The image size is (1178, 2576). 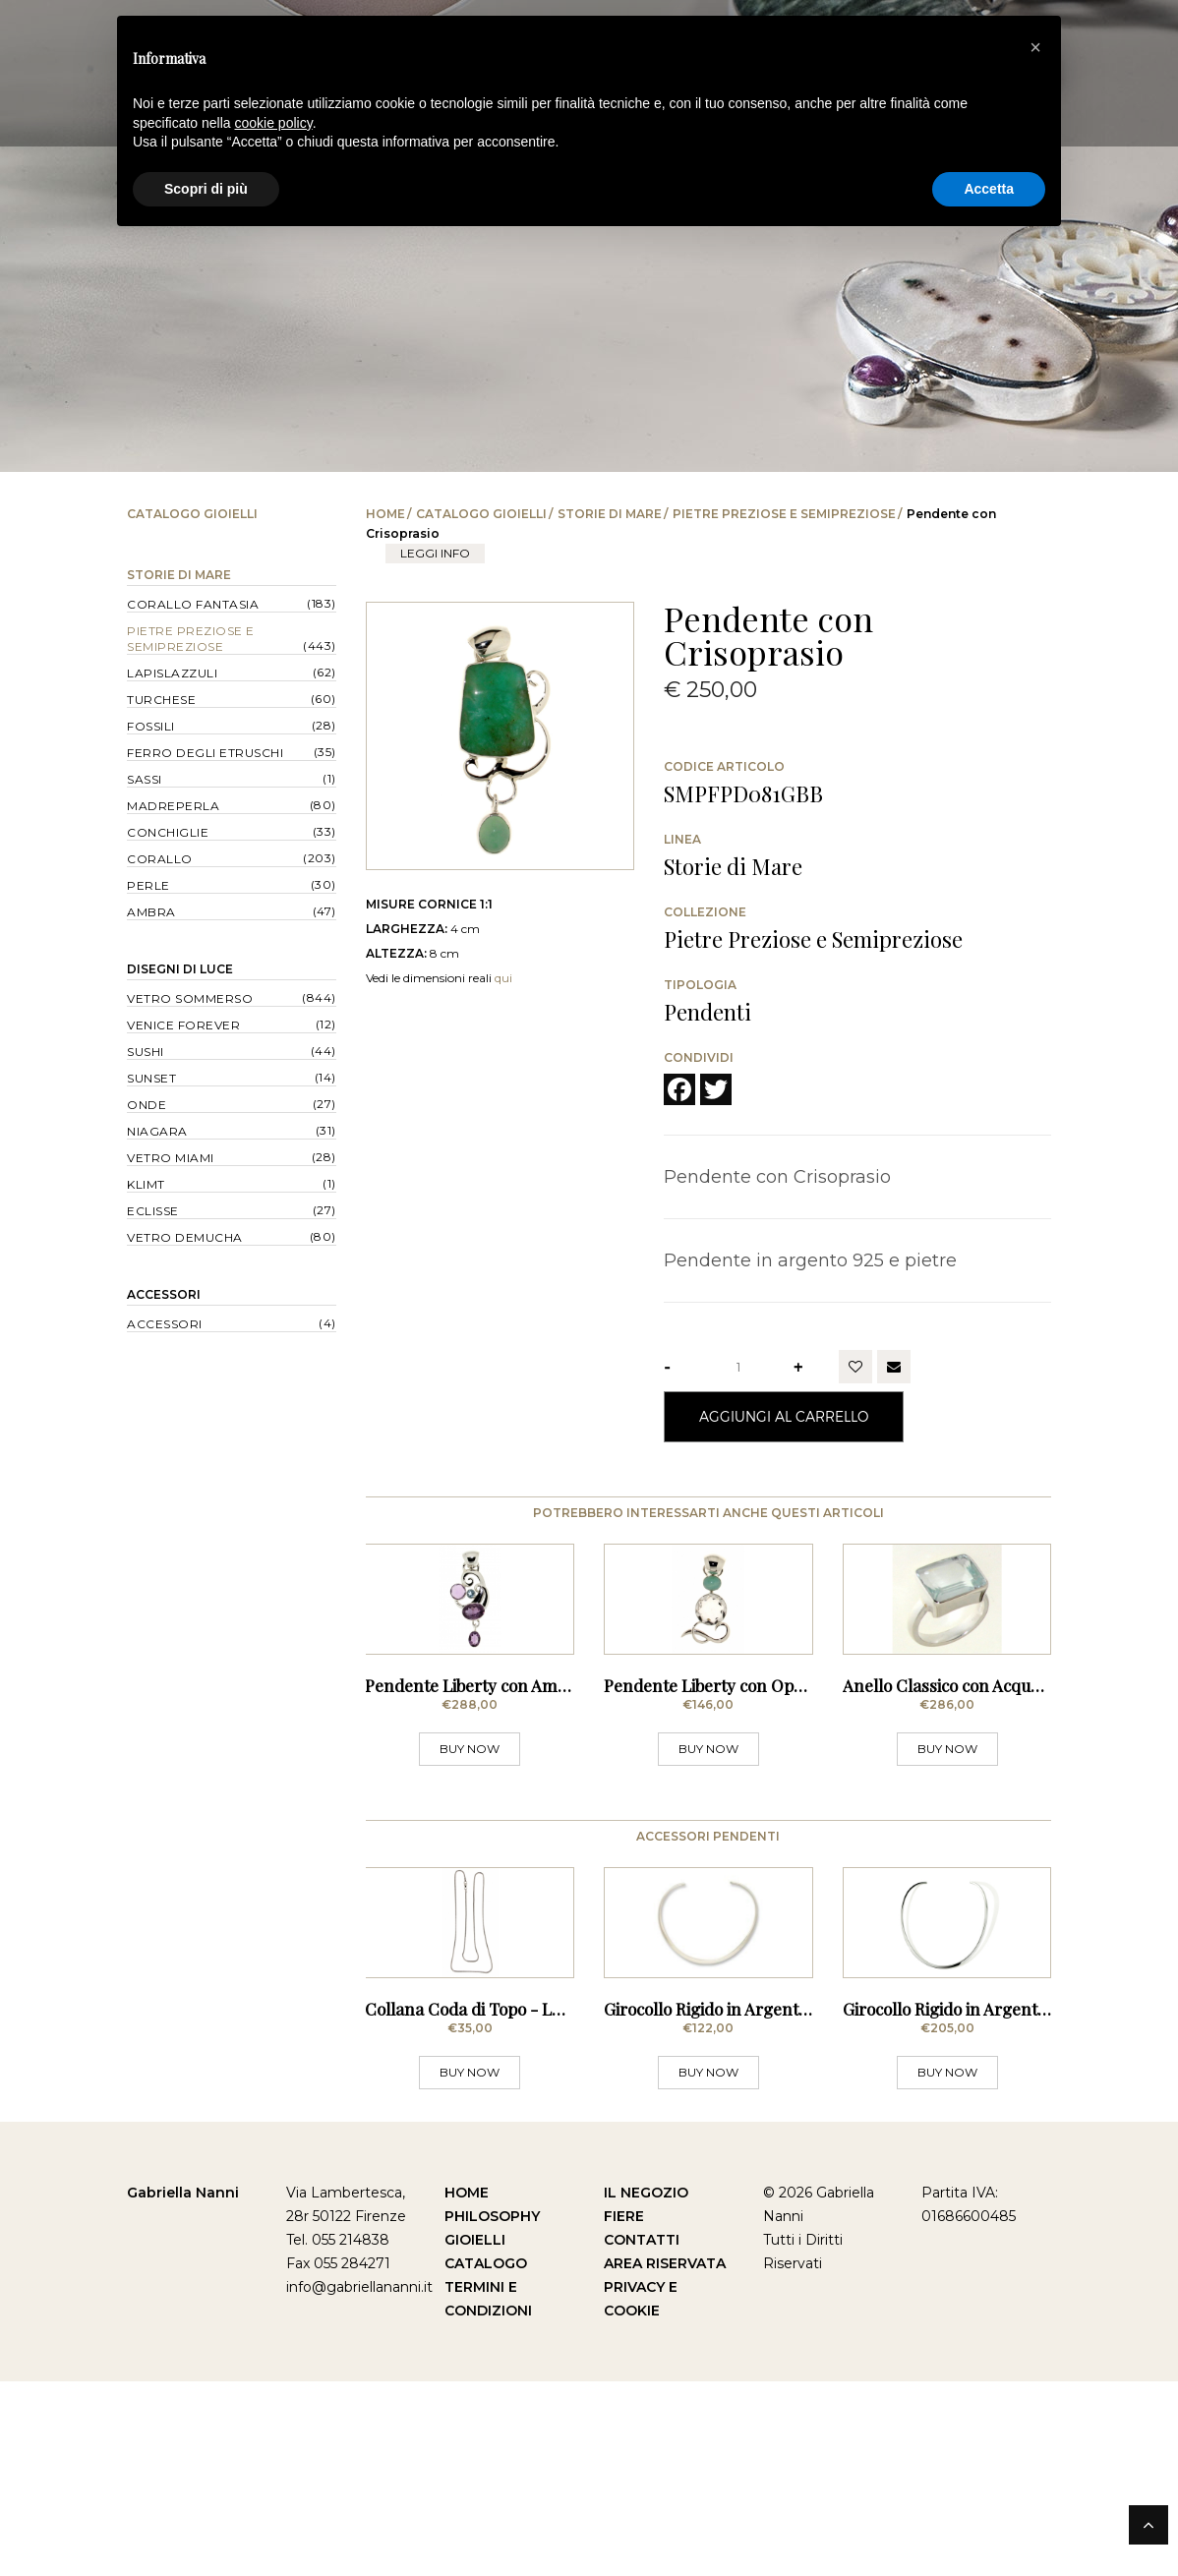 I want to click on [button], so click(x=1035, y=47).